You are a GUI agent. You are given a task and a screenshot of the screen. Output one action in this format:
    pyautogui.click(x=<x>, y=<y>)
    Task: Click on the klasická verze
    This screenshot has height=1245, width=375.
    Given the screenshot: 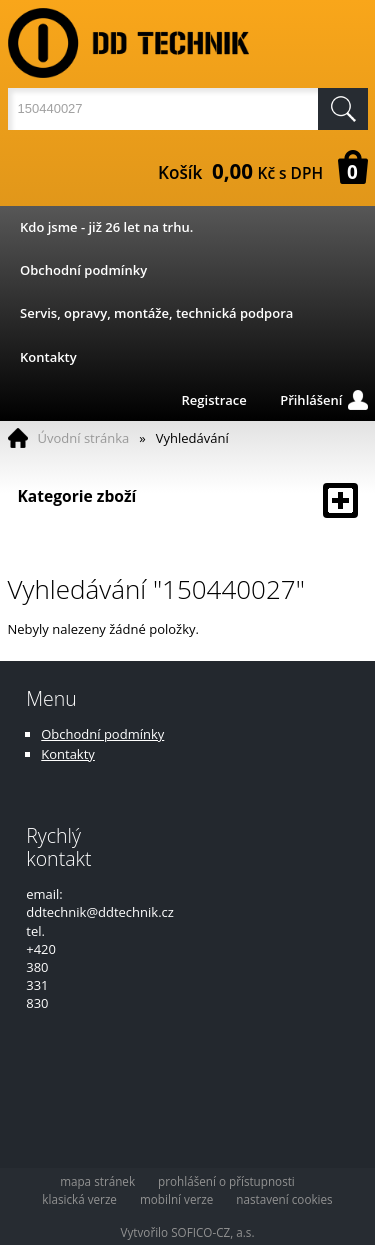 What is the action you would take?
    pyautogui.click(x=79, y=1199)
    